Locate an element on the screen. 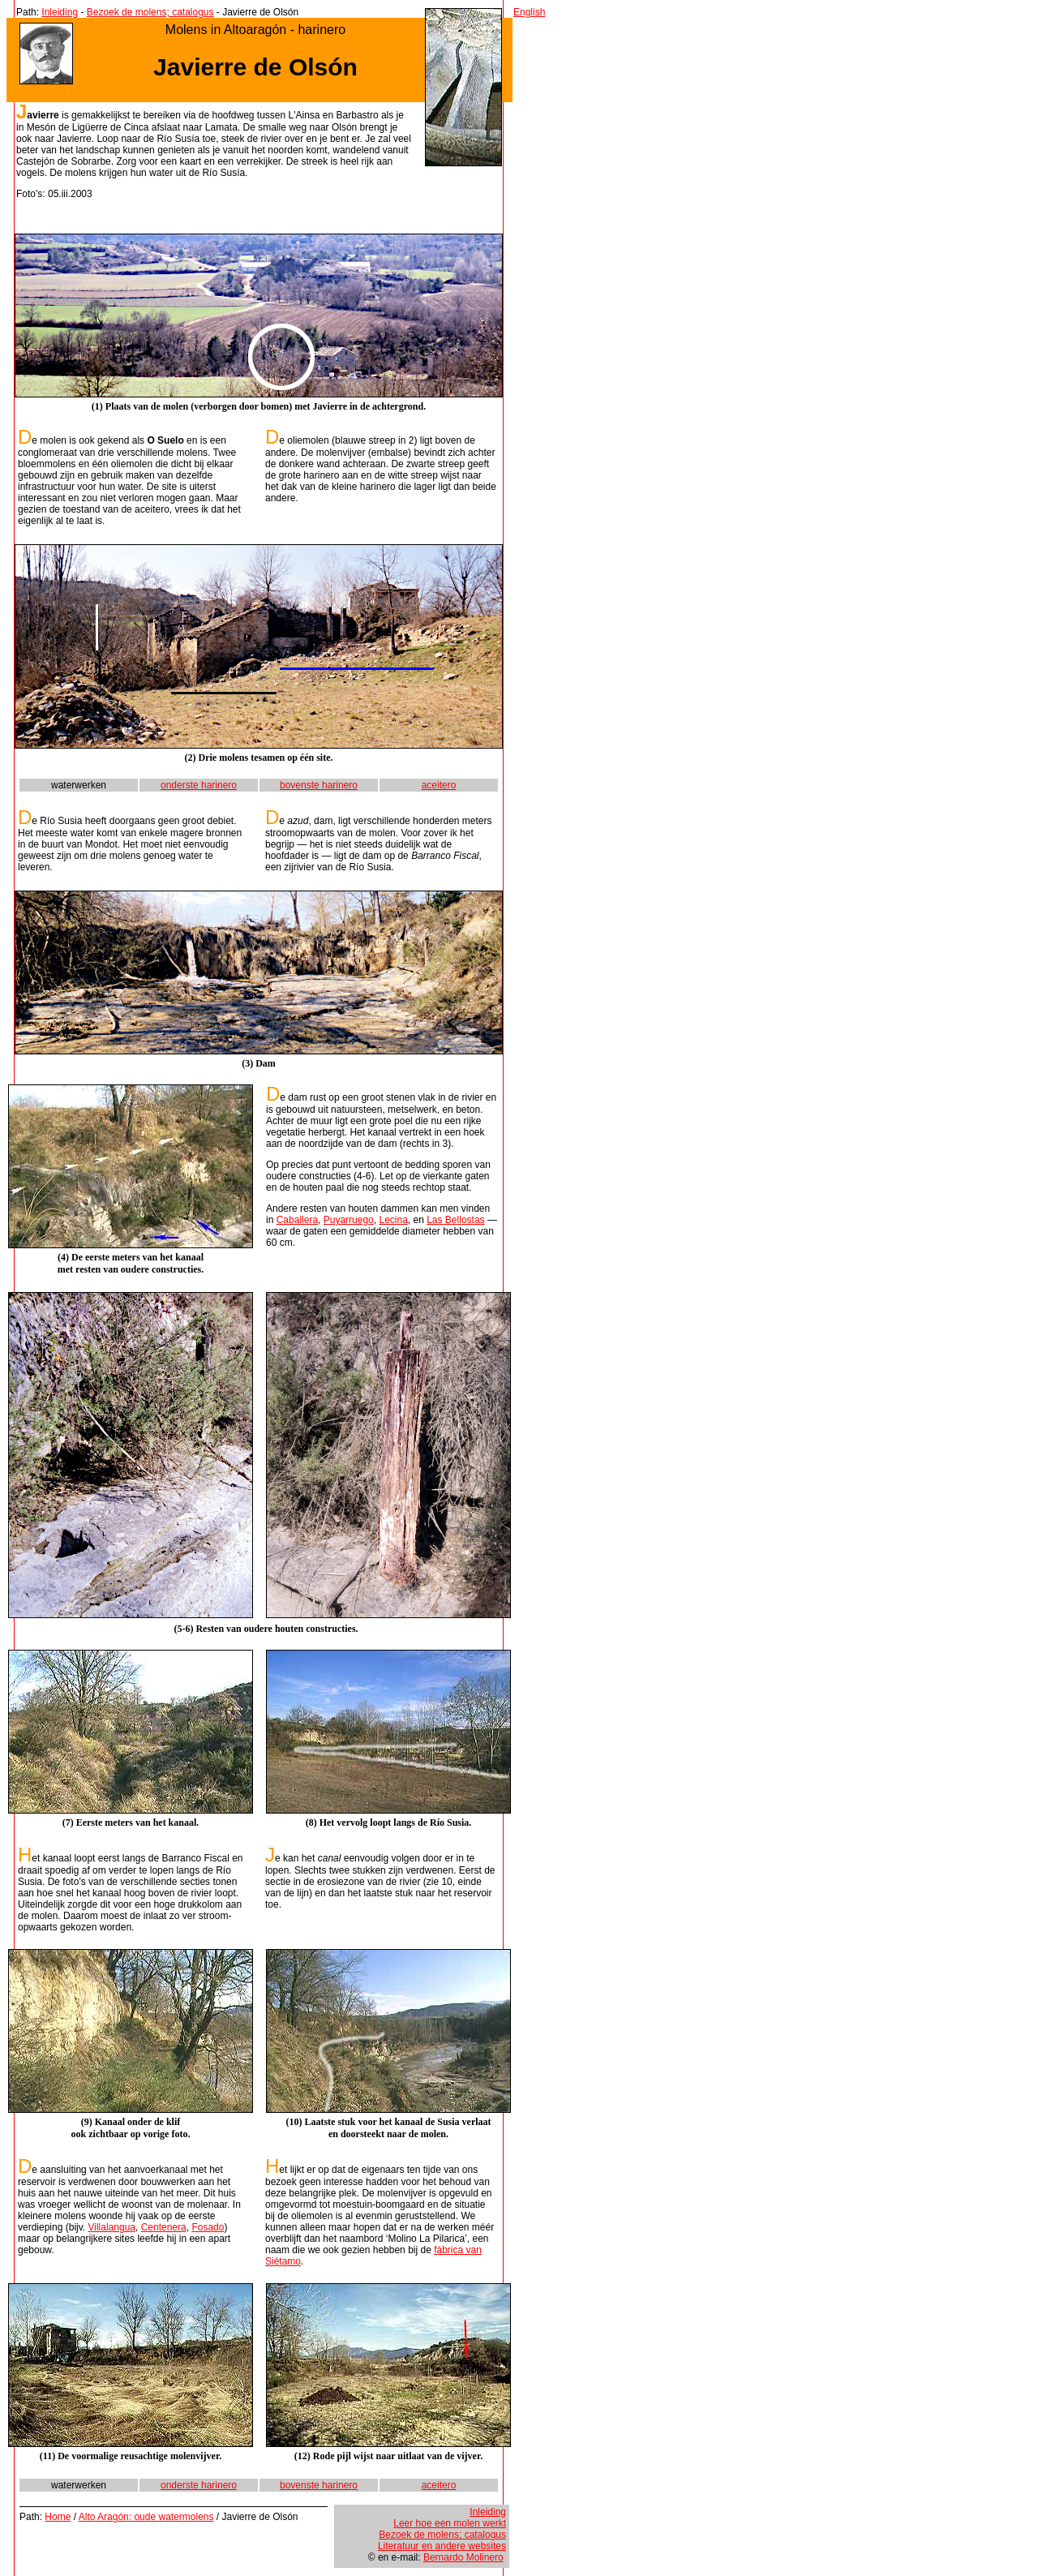 The width and height of the screenshot is (1038, 2576). Bernardo Molinero is located at coordinates (463, 2557).